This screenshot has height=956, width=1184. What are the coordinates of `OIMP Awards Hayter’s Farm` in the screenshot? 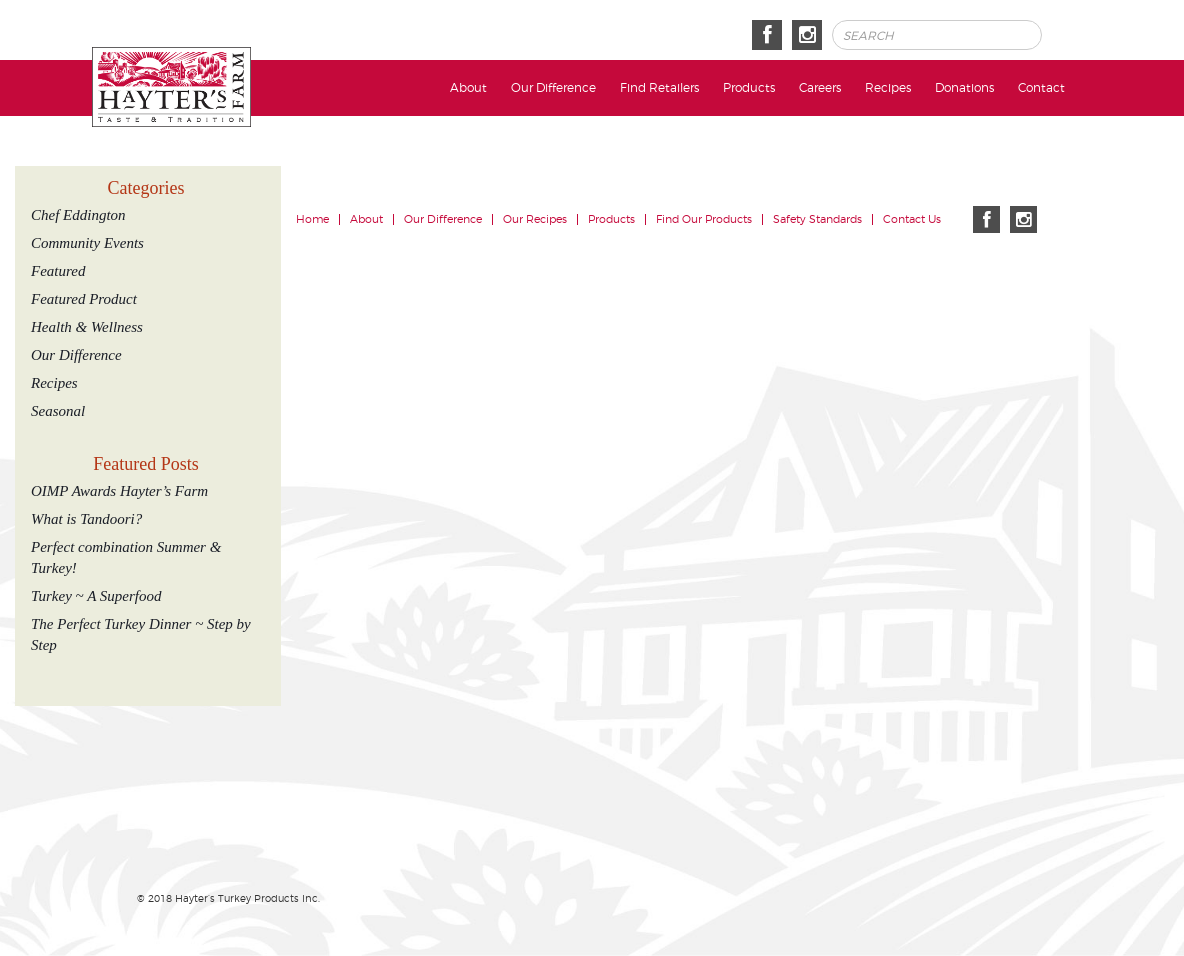 It's located at (119, 491).